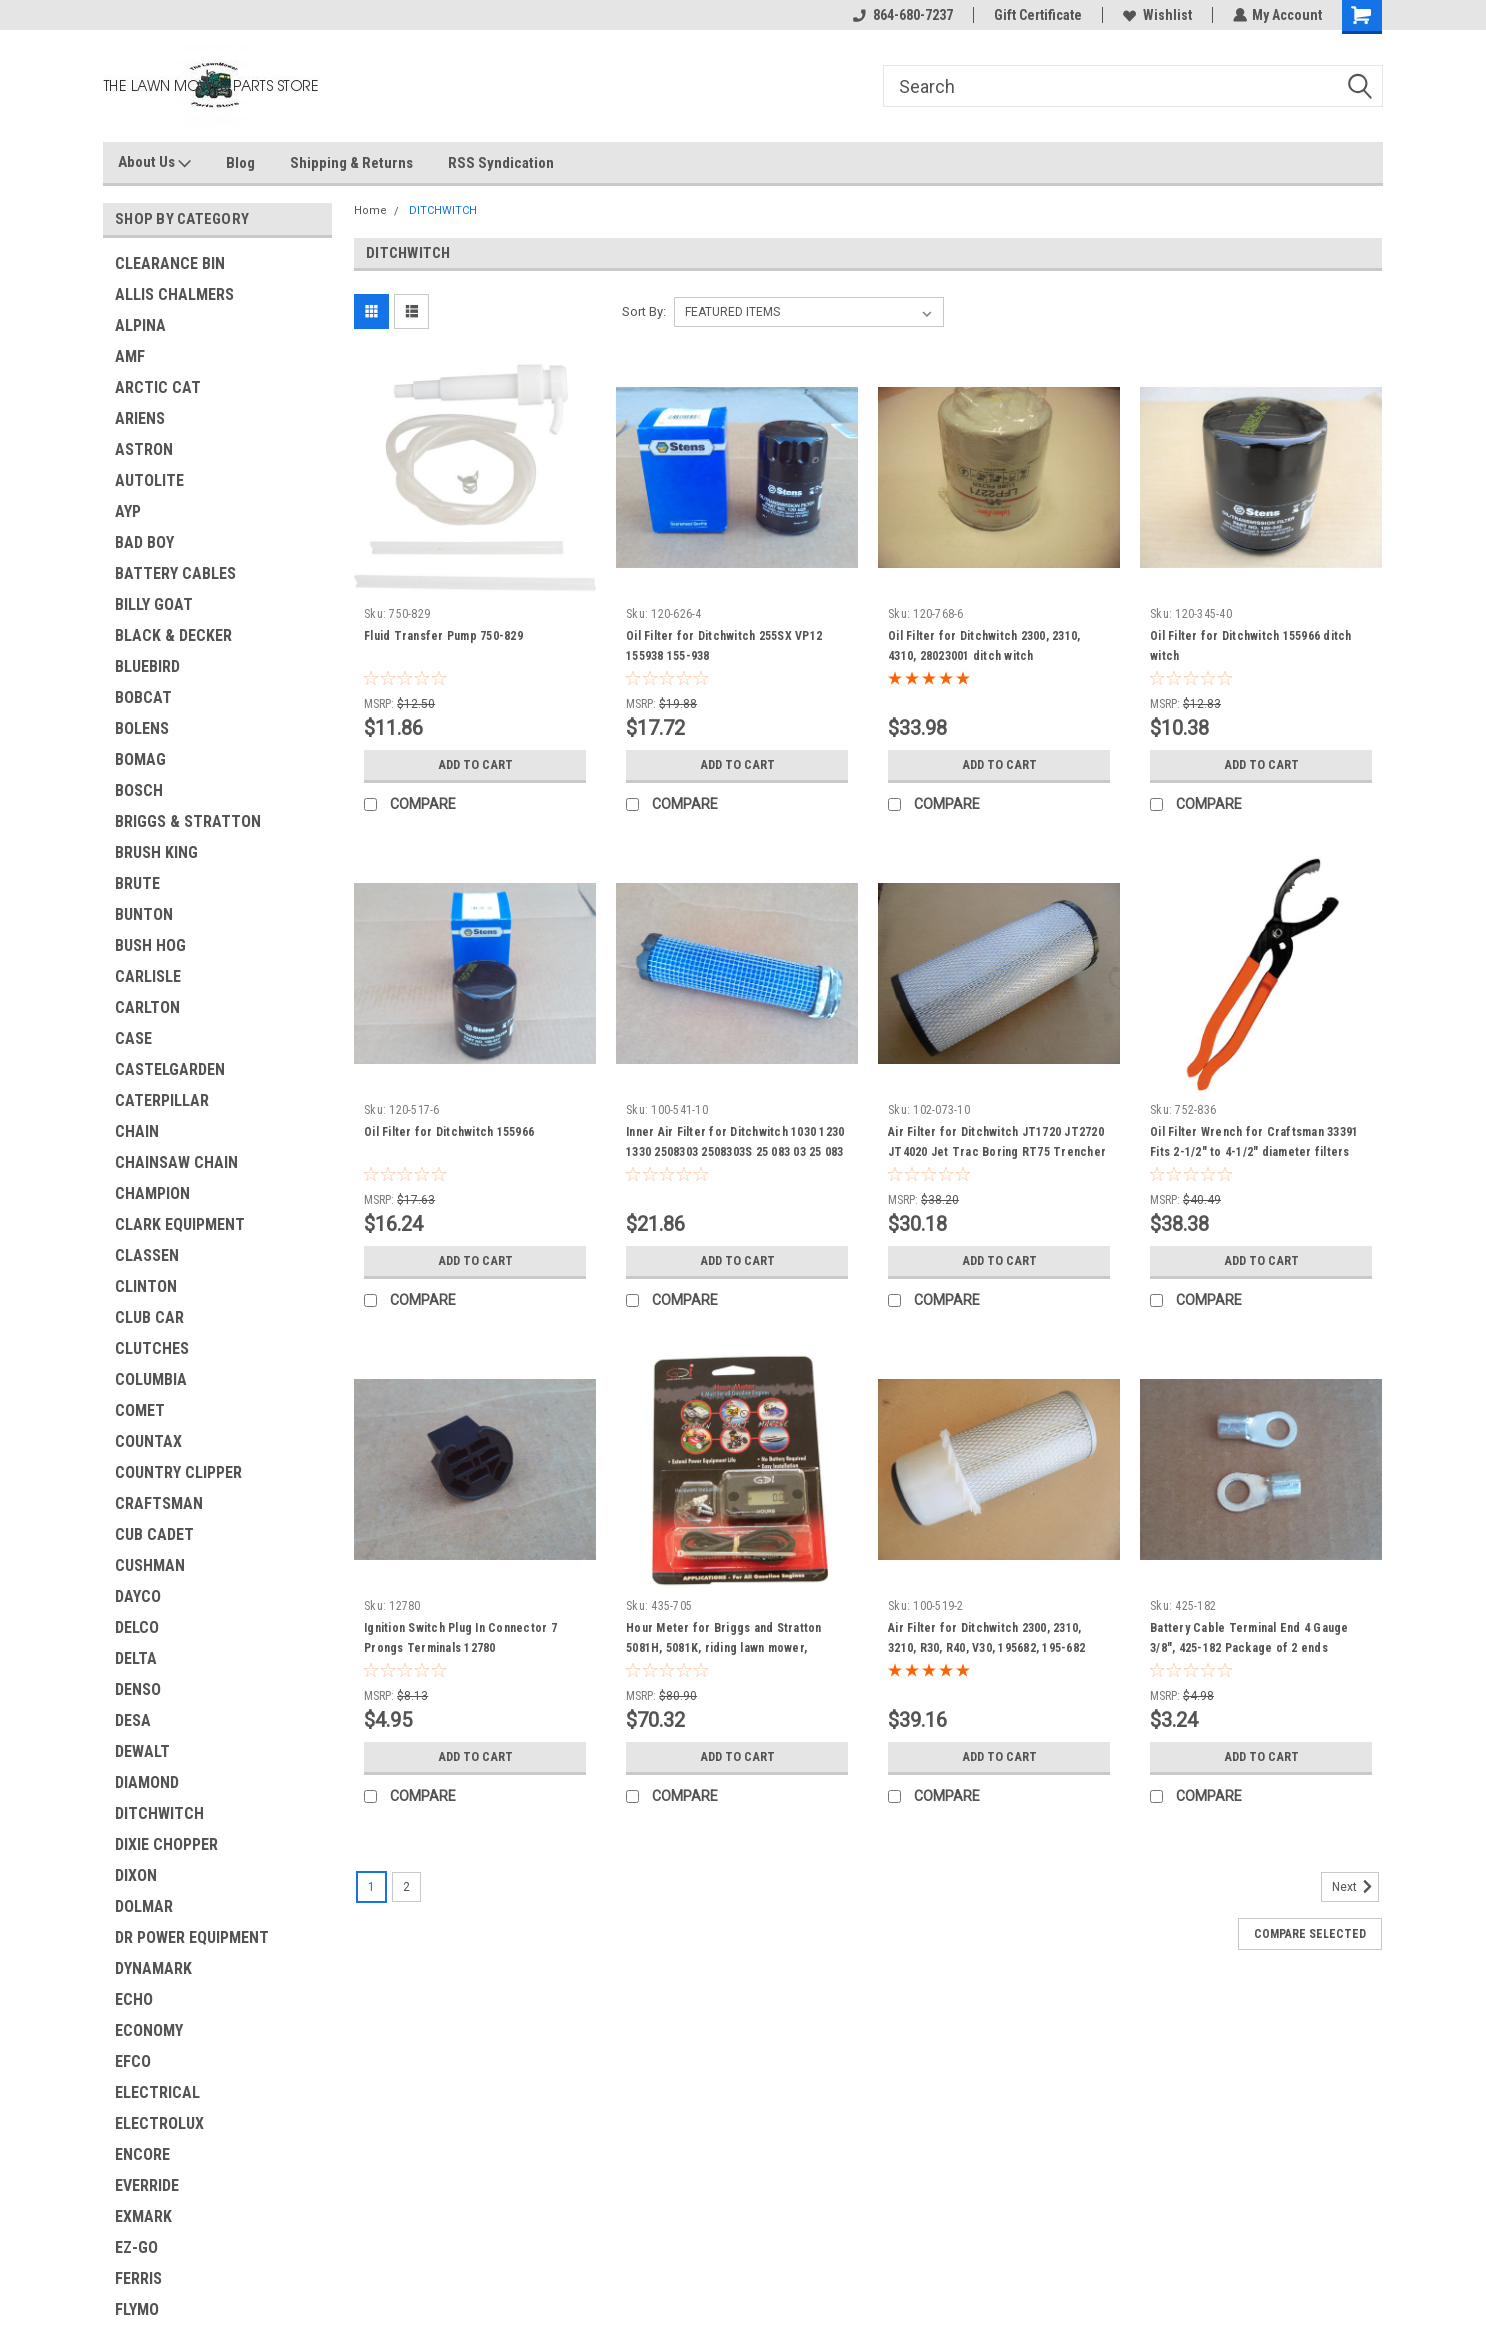  I want to click on CASE, so click(133, 1038).